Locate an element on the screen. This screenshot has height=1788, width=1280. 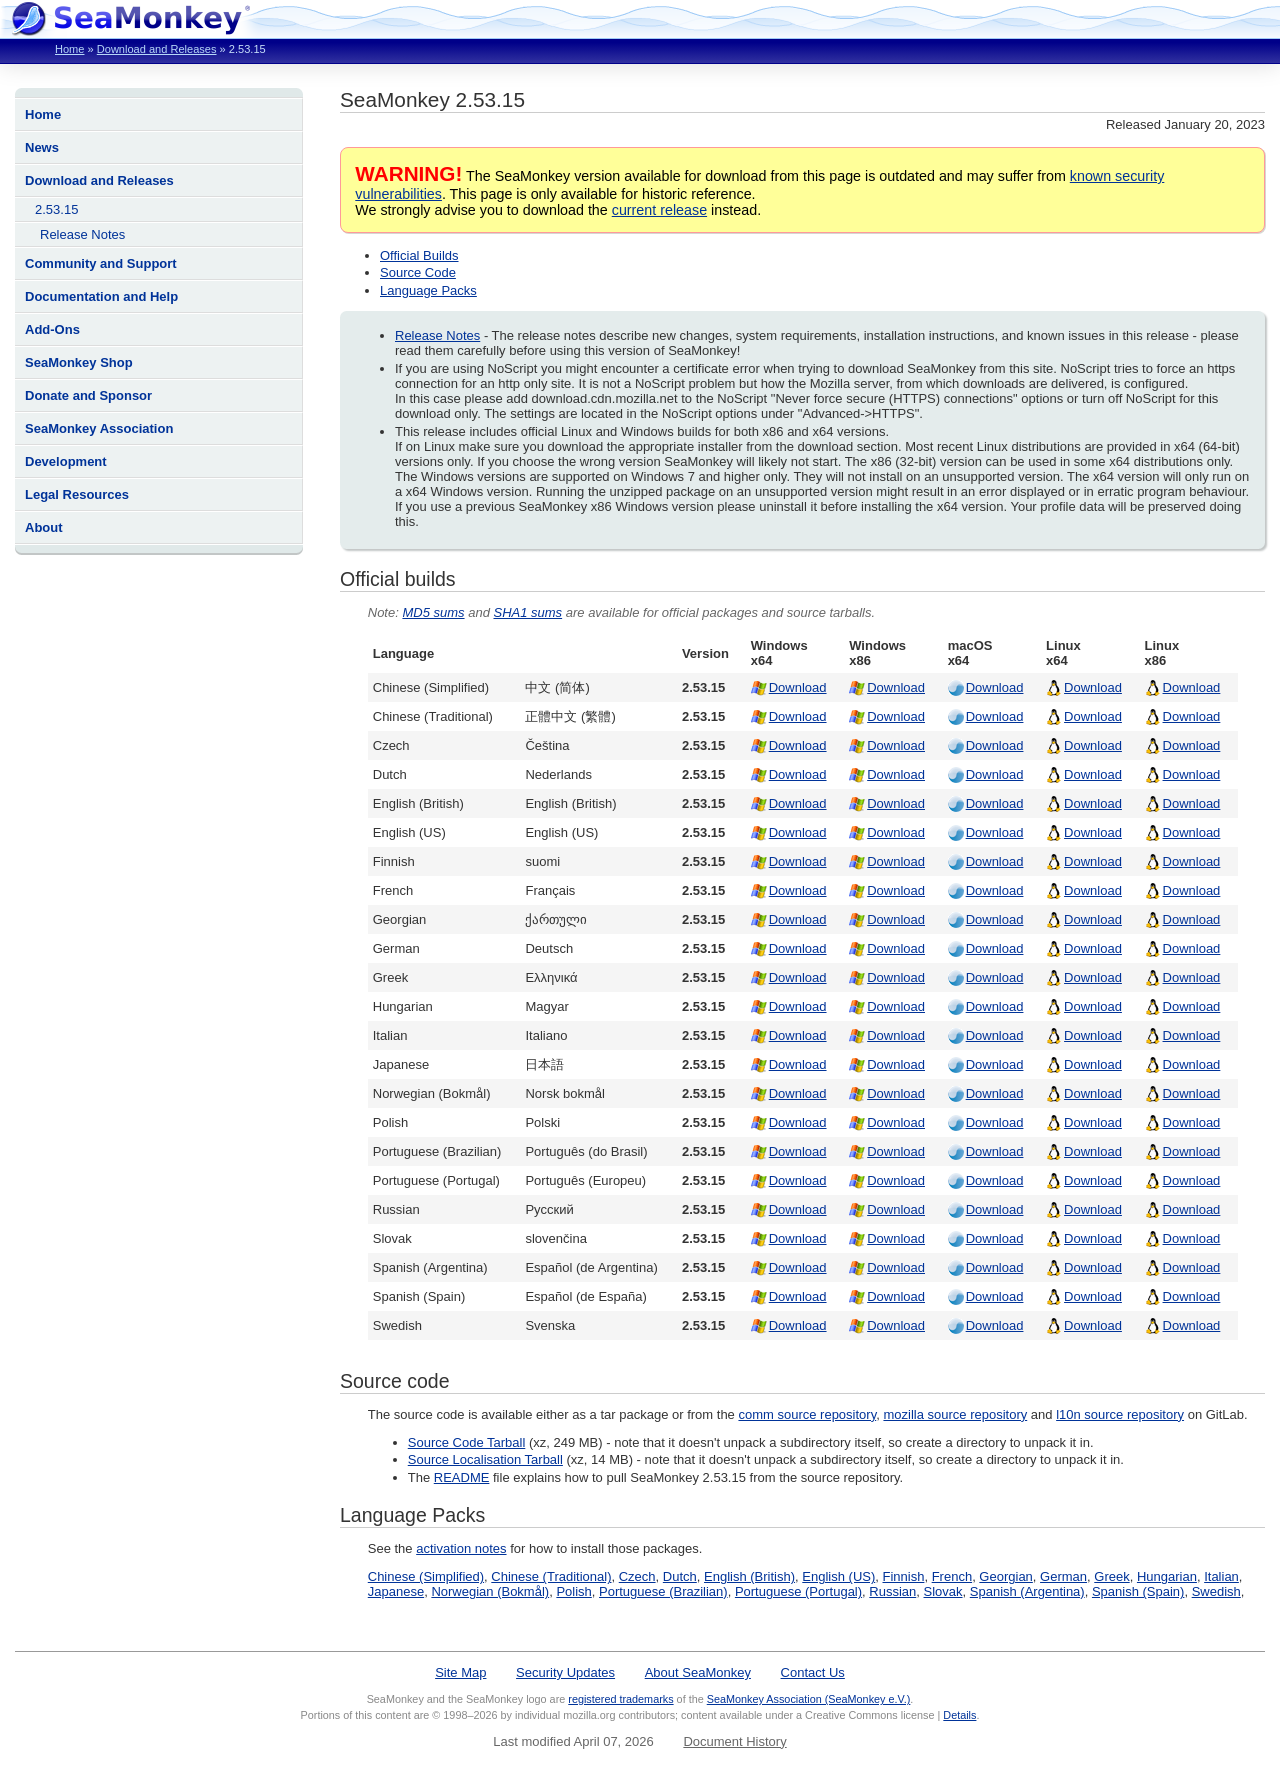
Source Code Tarball is located at coordinates (467, 1442).